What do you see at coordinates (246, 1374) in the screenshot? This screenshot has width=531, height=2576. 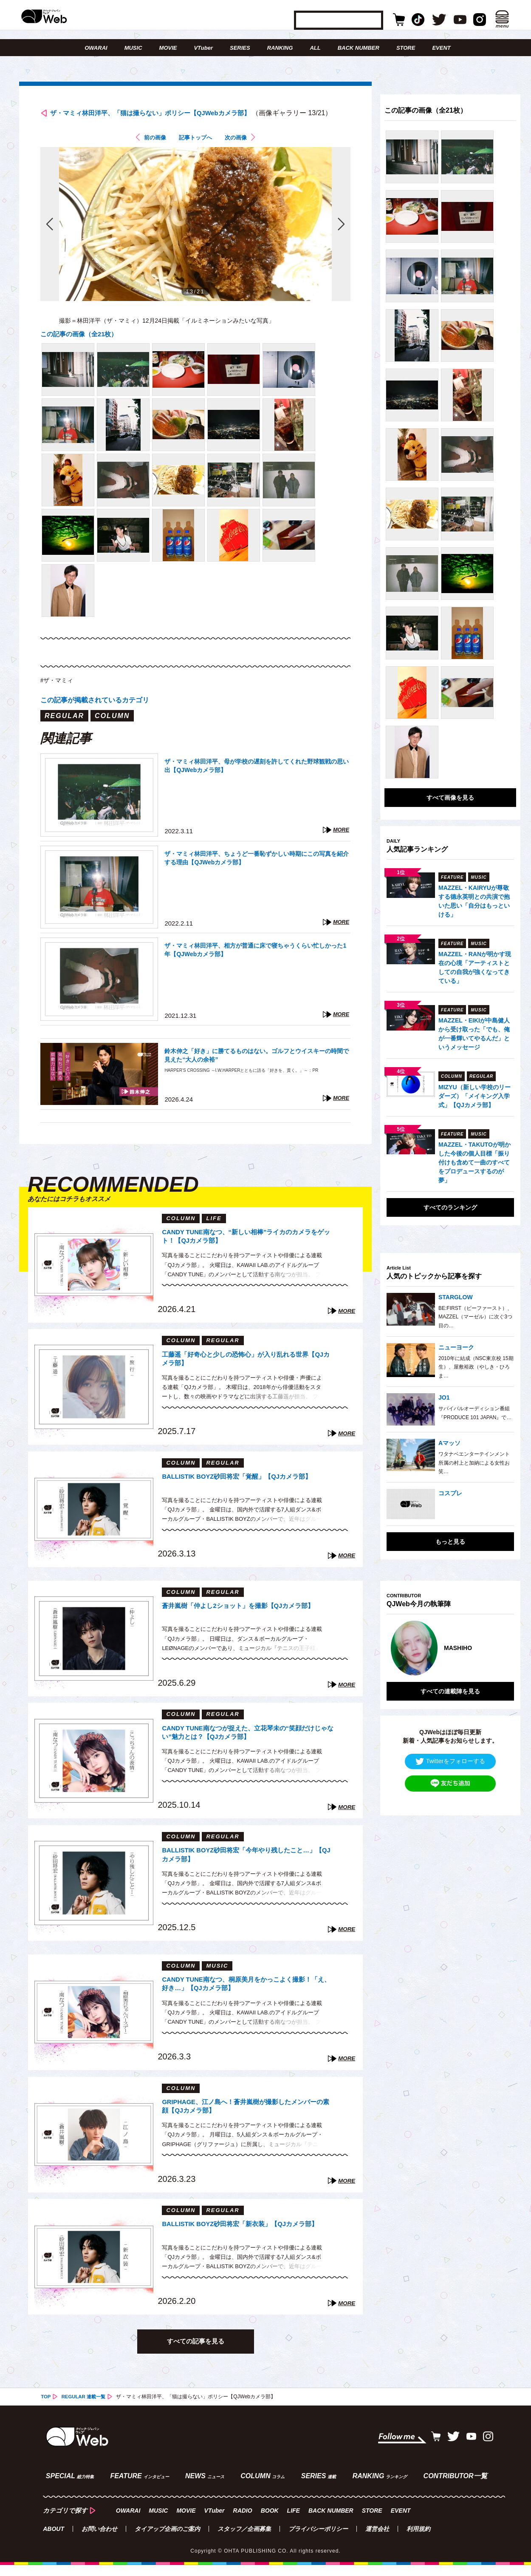 I see `工藤遥「好奇心と少しの恐怖心」が入り乱れる世界【QJカメラ部】` at bounding box center [246, 1374].